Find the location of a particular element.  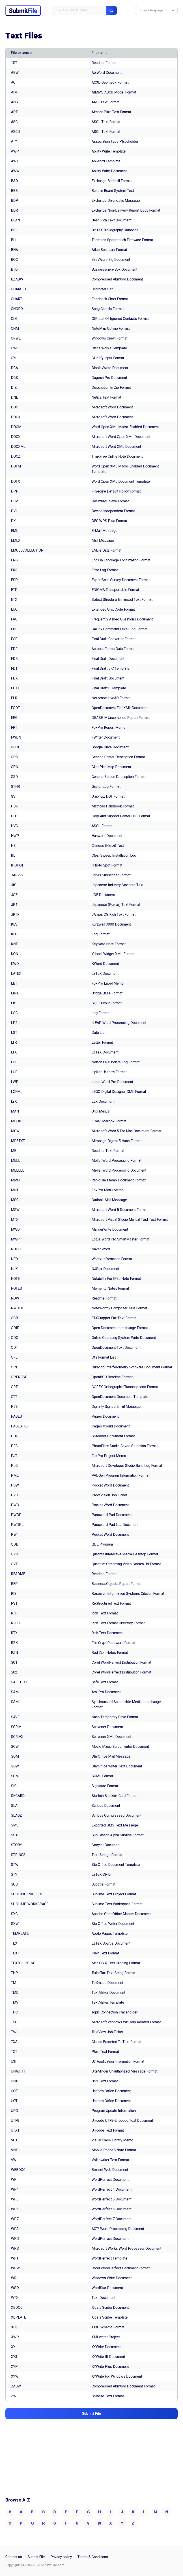

Privacy policy is located at coordinates (61, 2557).